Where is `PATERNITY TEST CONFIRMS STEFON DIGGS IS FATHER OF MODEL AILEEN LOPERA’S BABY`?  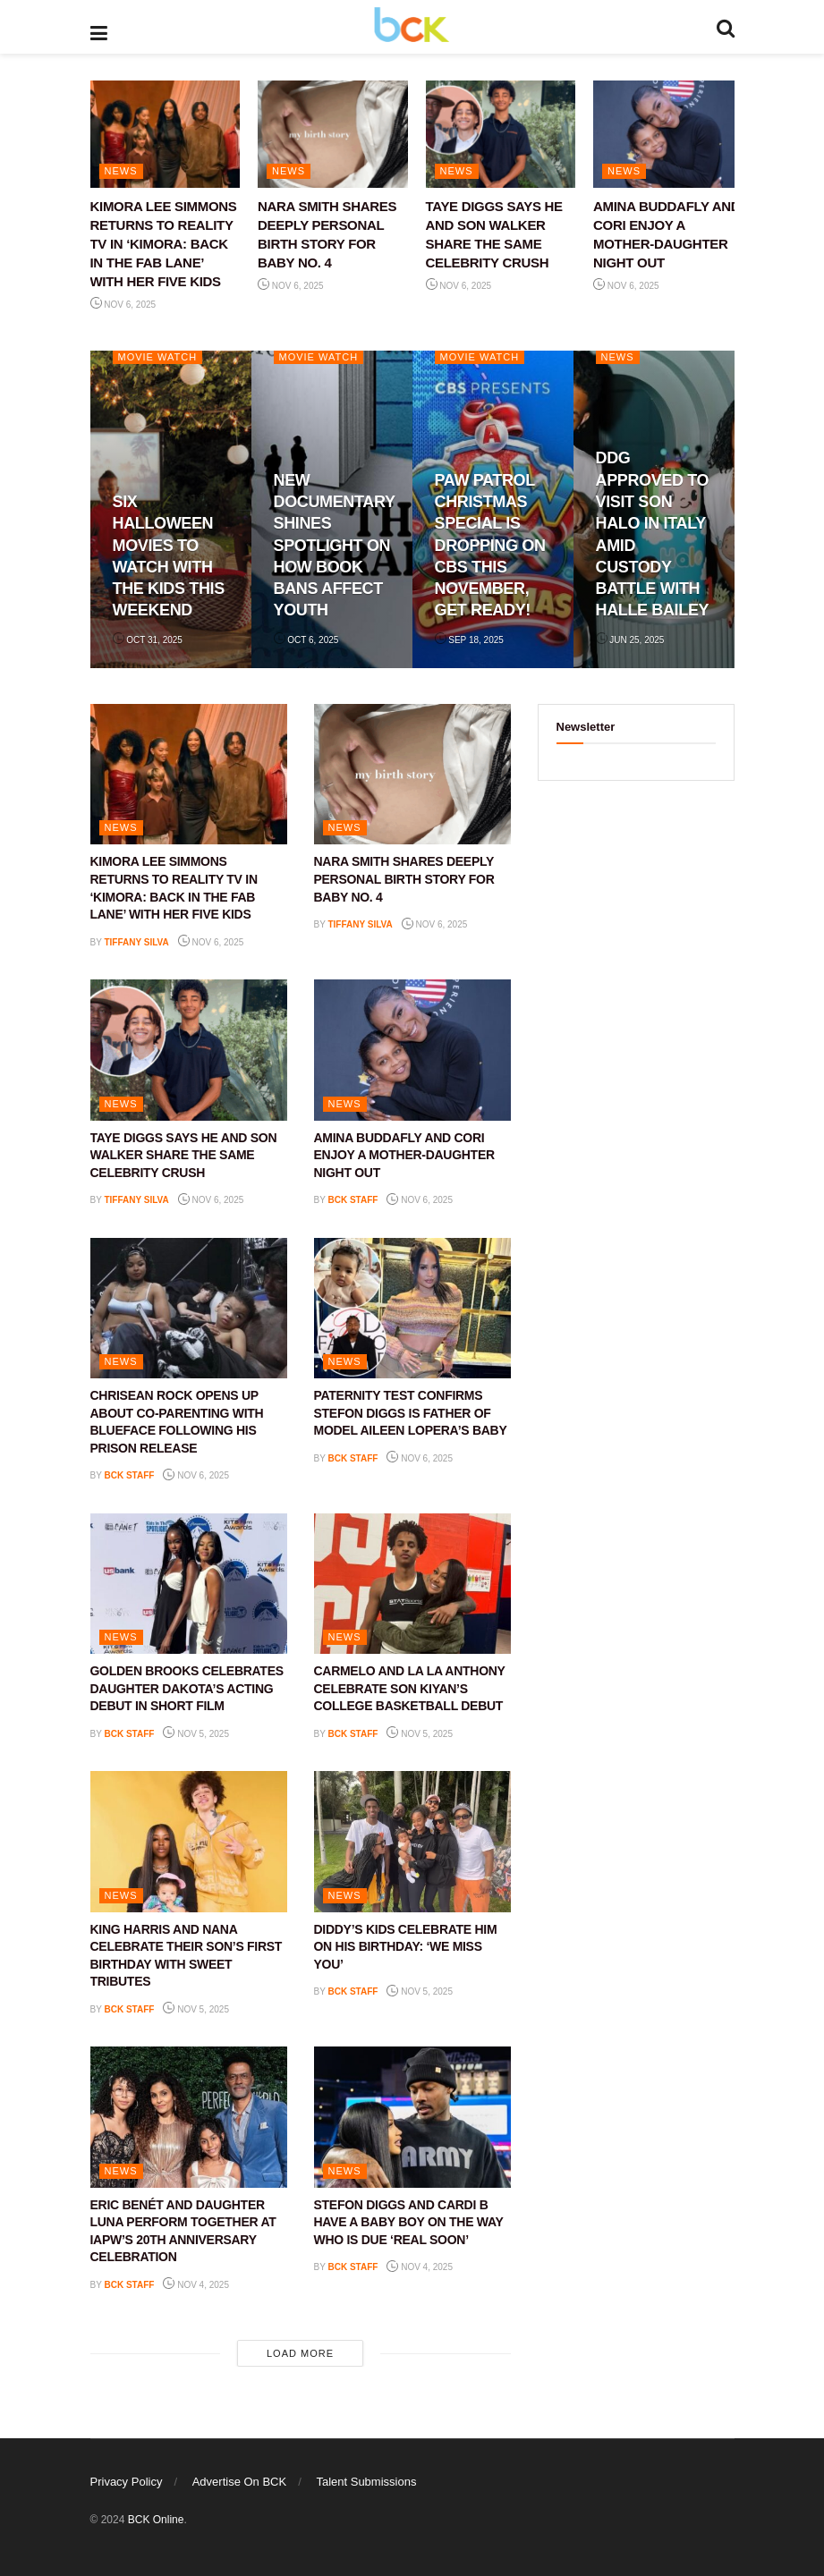
PATERNITY TEST CONFIRMS STEFON DIGGS IS FATHER OF MODEL AILEEN LOPERA’S BABY is located at coordinates (410, 1412).